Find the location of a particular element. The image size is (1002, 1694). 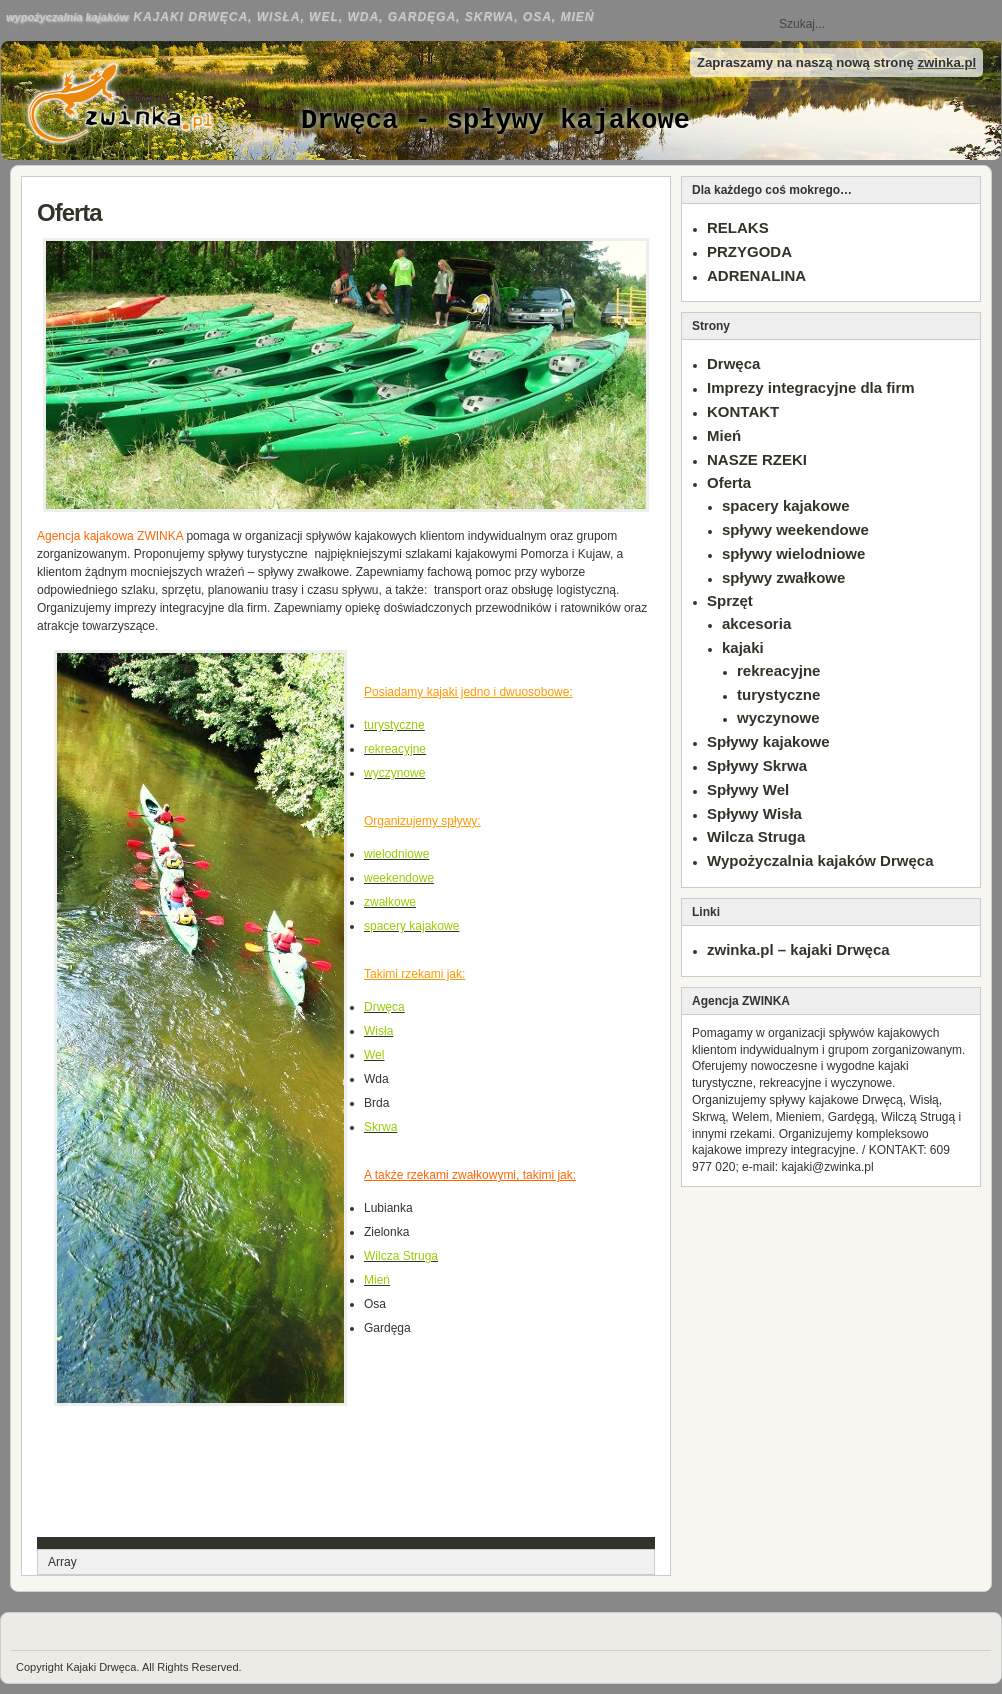

zwinka.pl is located at coordinates (946, 62).